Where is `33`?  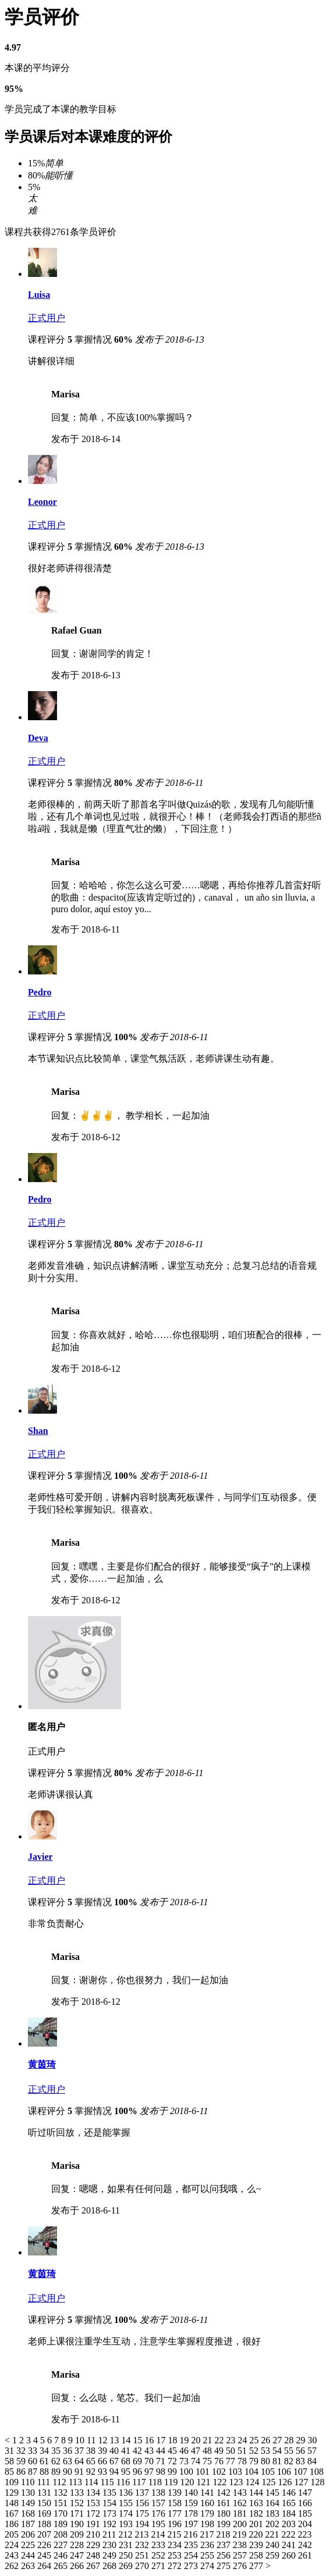 33 is located at coordinates (34, 2451).